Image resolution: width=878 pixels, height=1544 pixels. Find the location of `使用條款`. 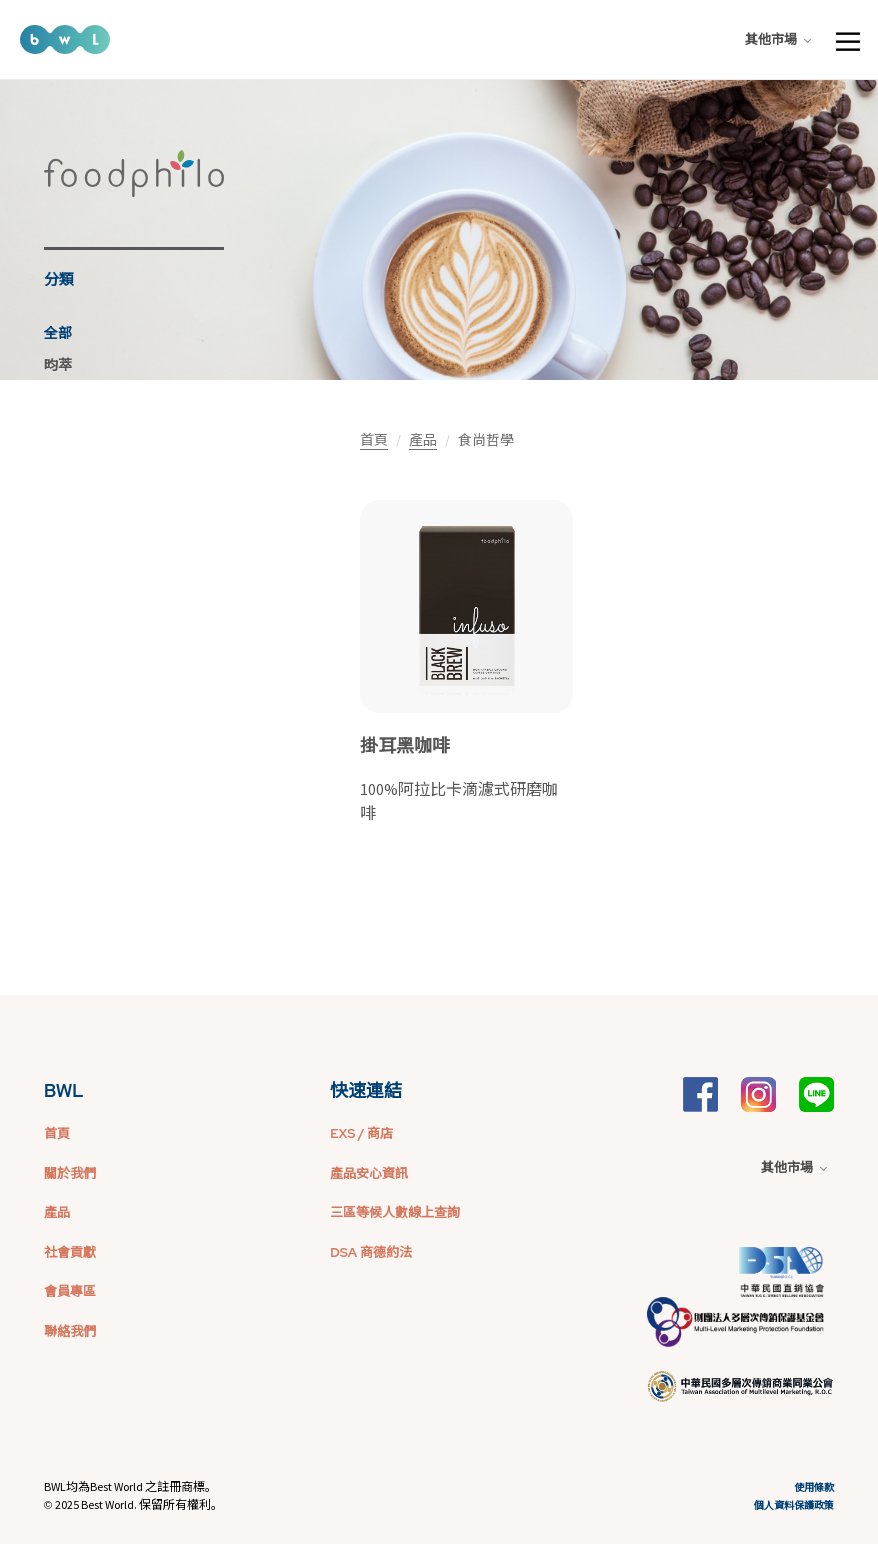

使用條款 is located at coordinates (814, 1487).